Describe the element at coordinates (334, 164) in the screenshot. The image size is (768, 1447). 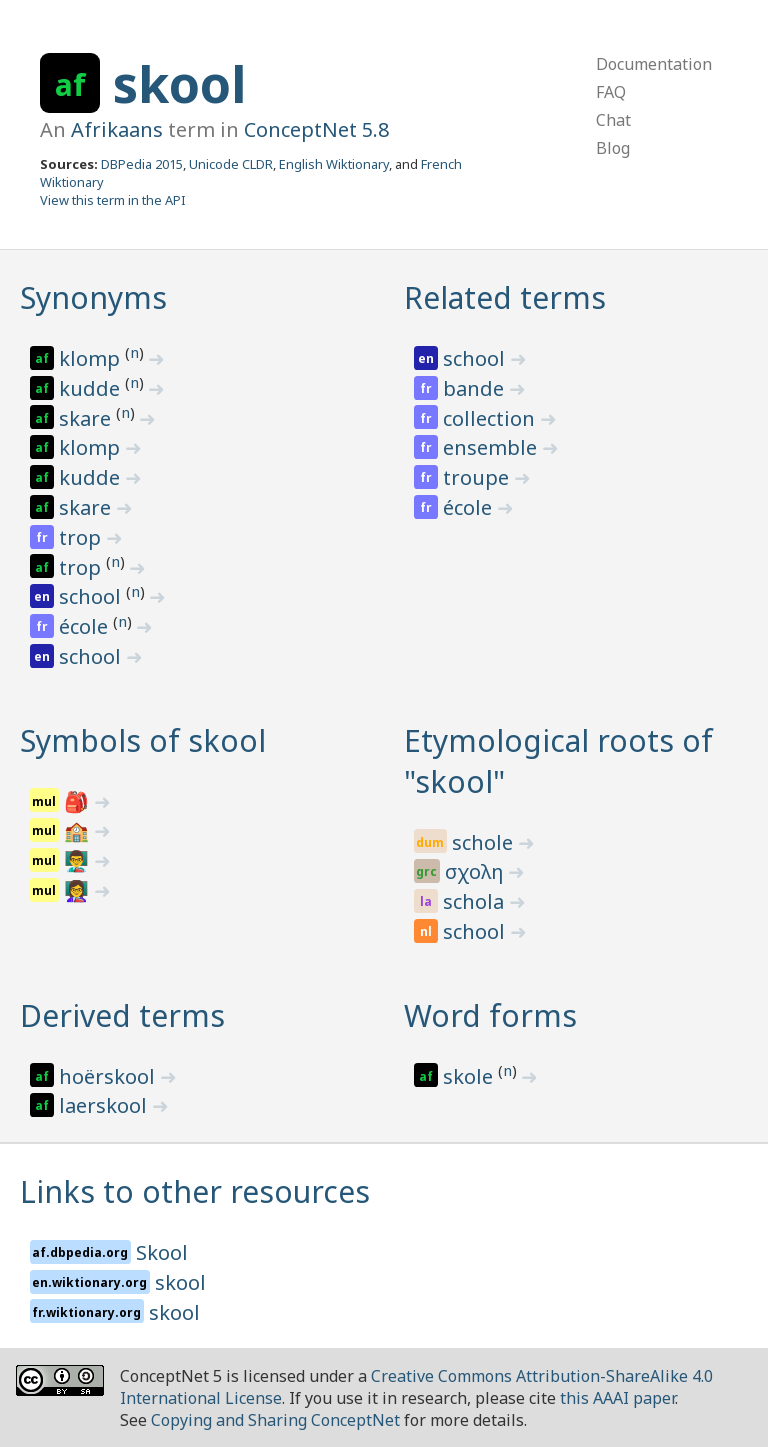
I see `English Wiktionary` at that location.